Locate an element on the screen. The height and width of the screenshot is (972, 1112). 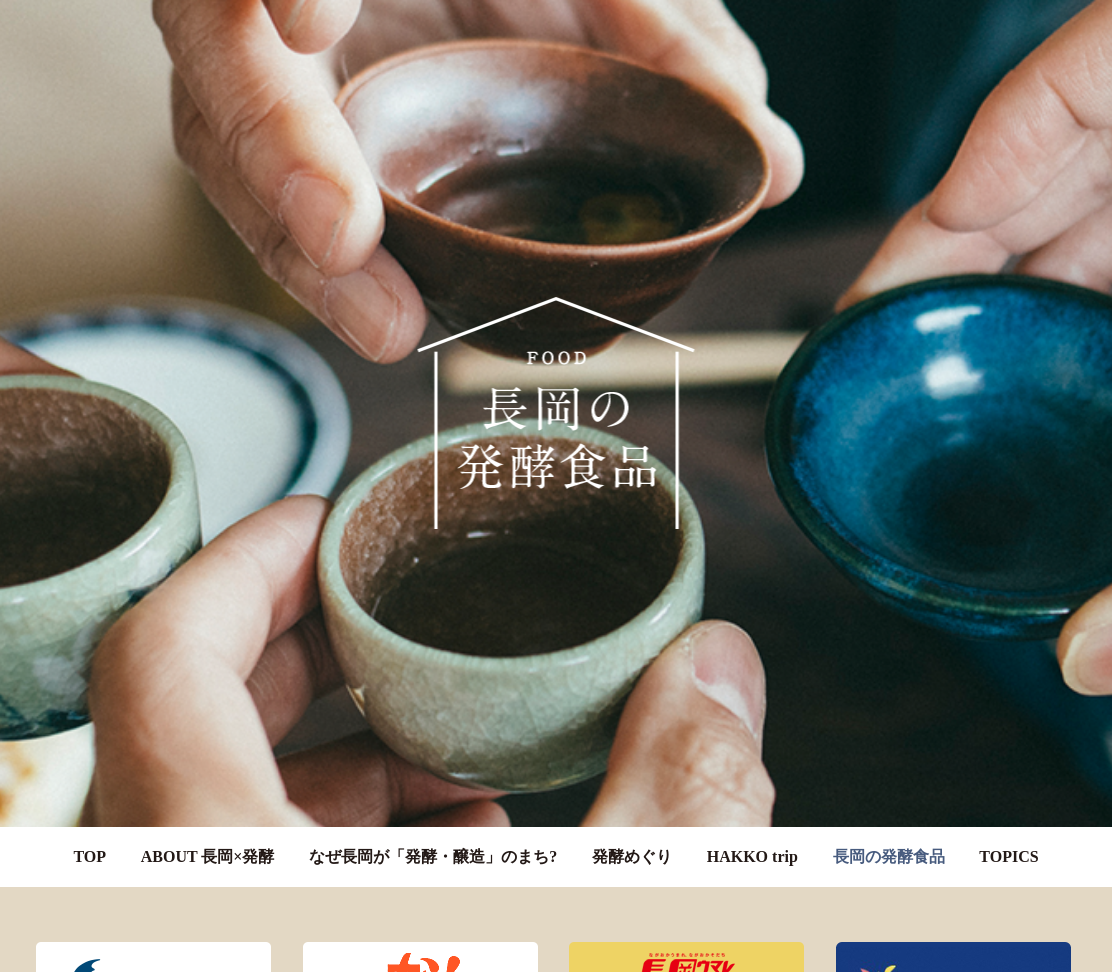
なぜ長岡が「発酵・醸造」のまち? is located at coordinates (433, 841).